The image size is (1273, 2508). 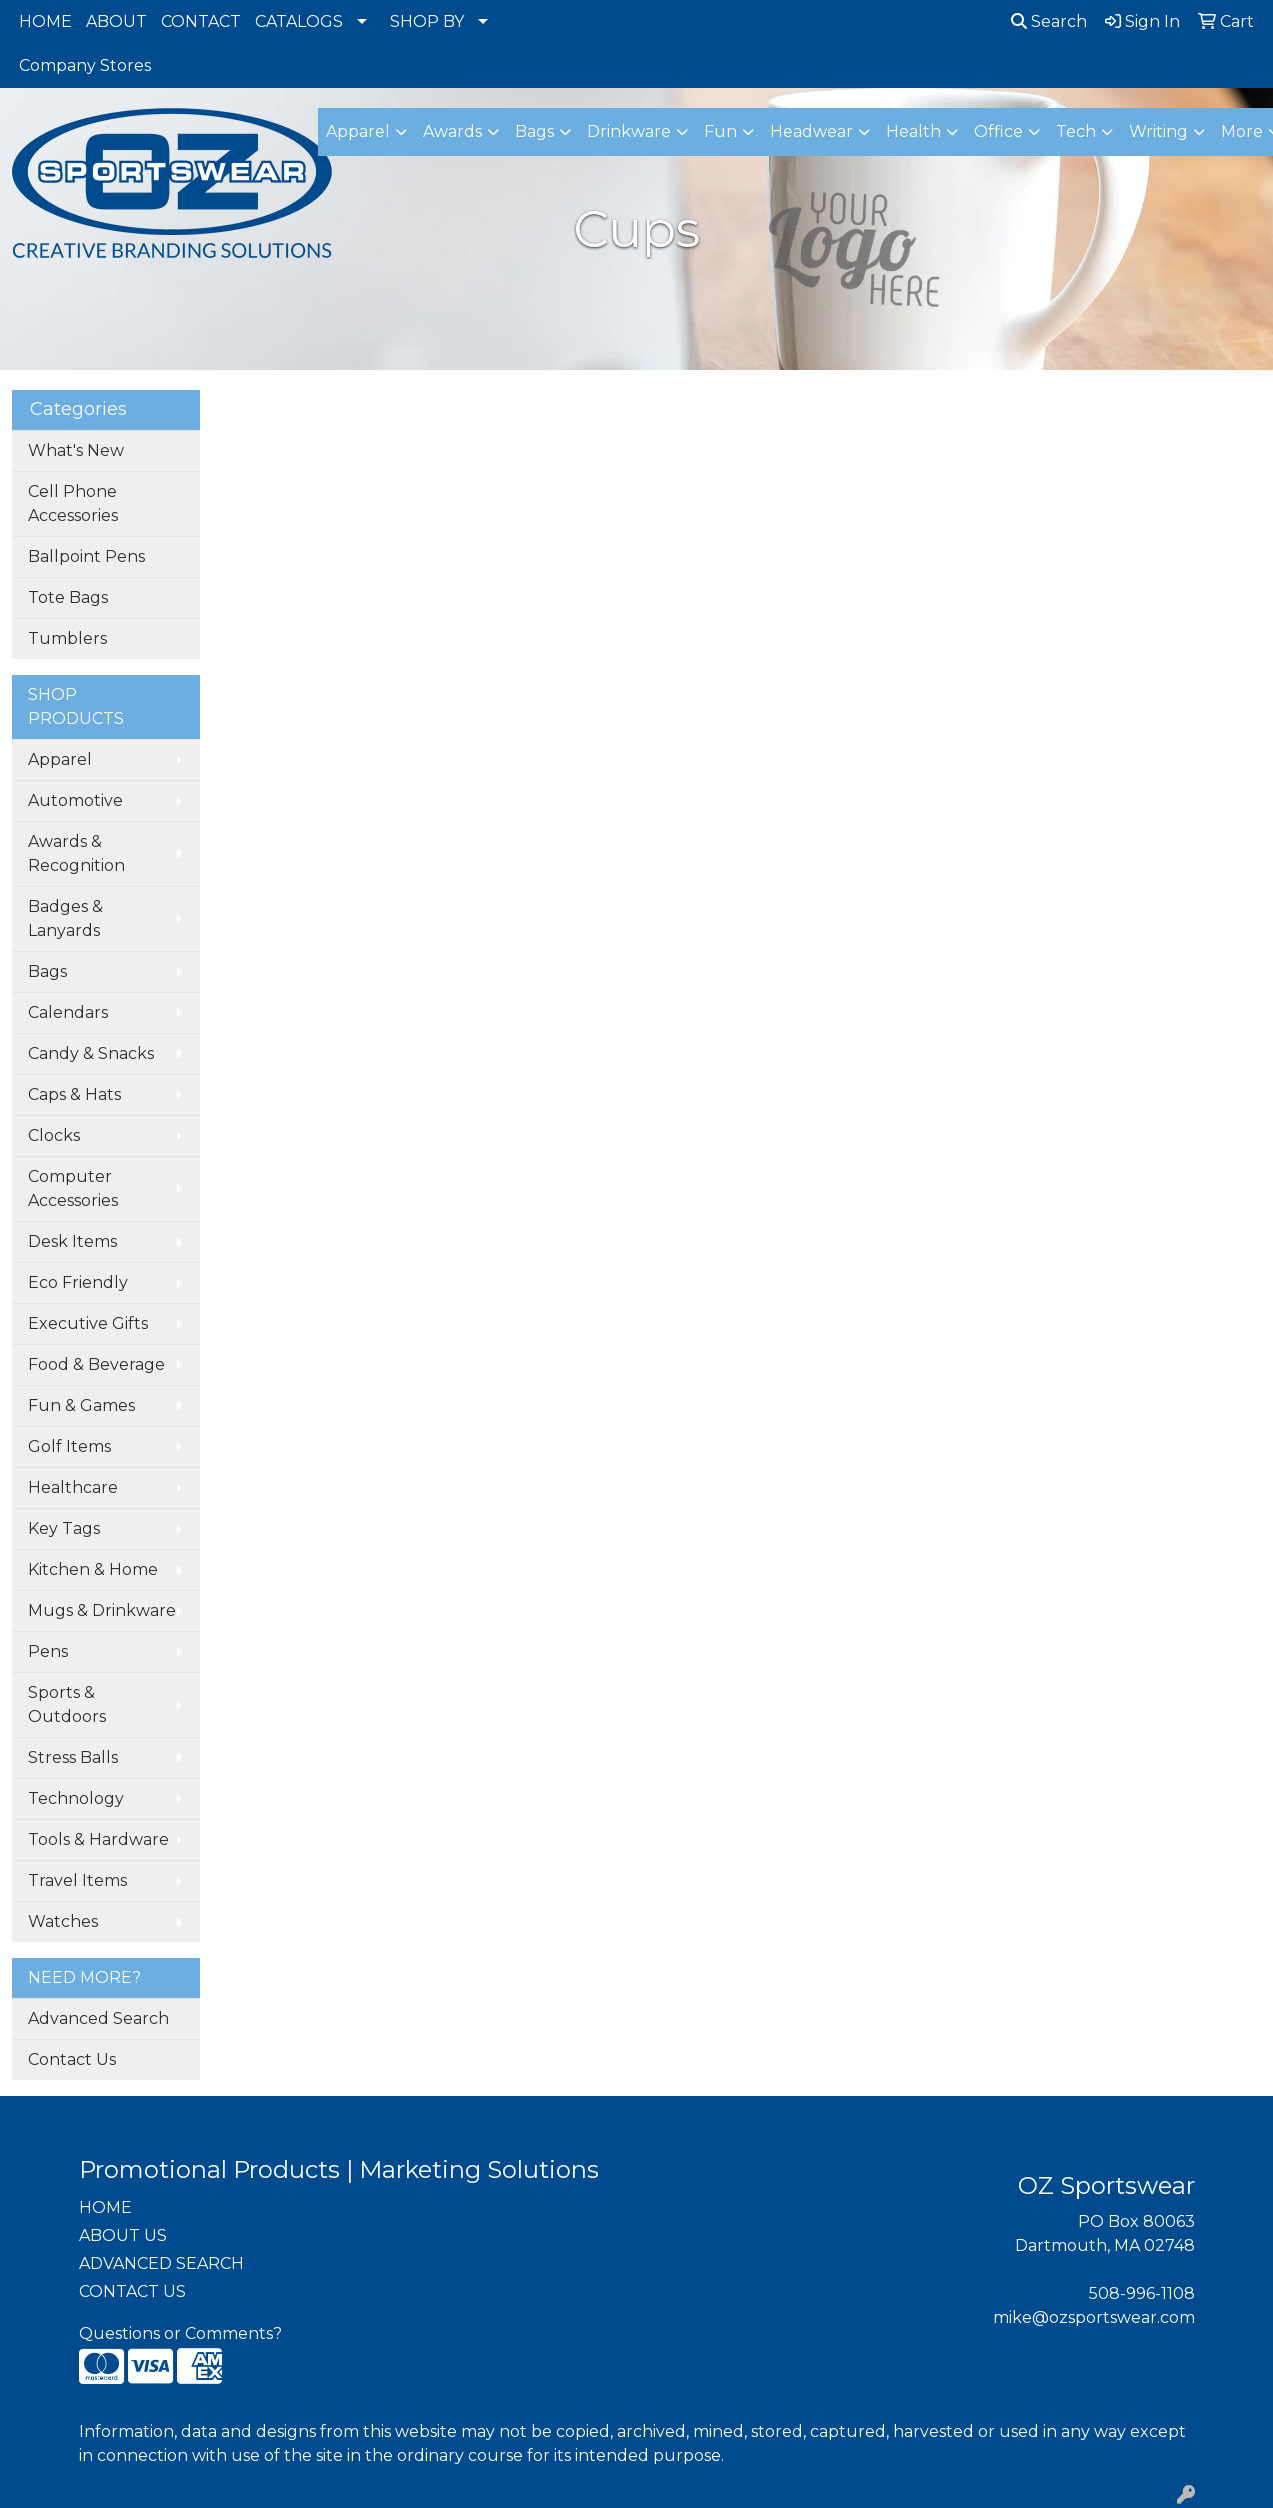 What do you see at coordinates (64, 1528) in the screenshot?
I see `Key Tags` at bounding box center [64, 1528].